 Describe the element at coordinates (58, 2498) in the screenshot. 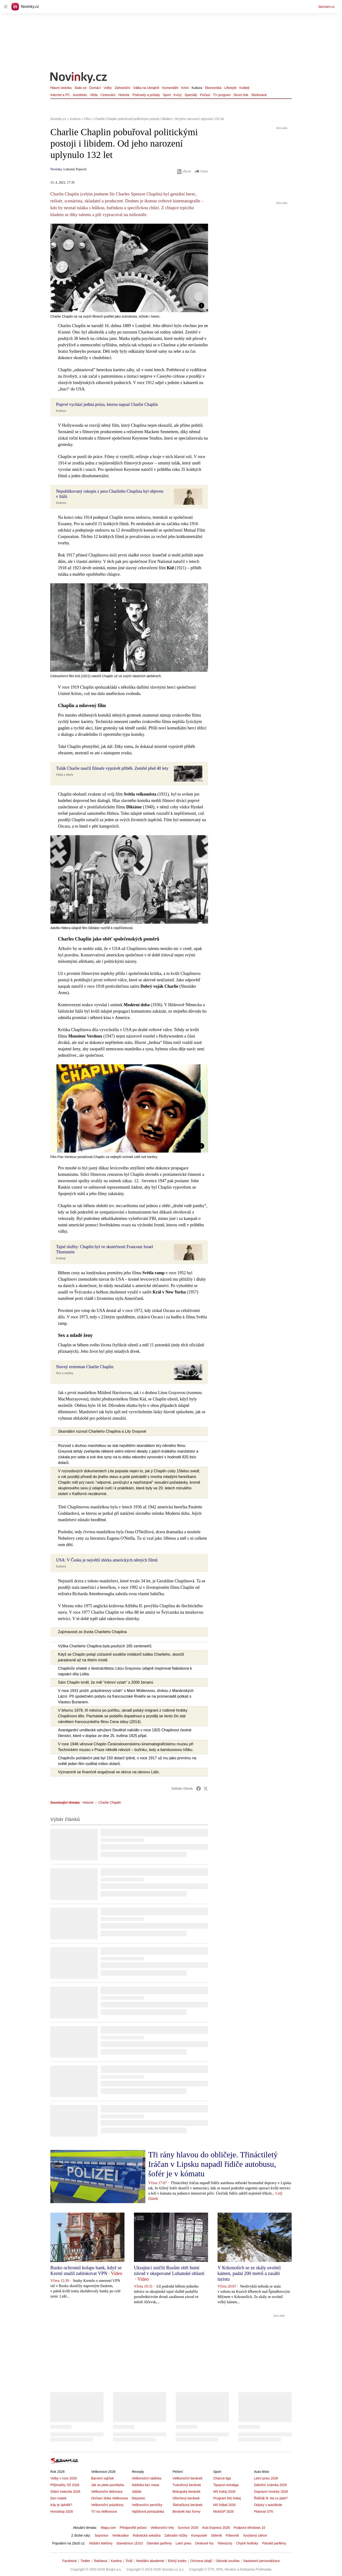

I see `Den matek` at that location.